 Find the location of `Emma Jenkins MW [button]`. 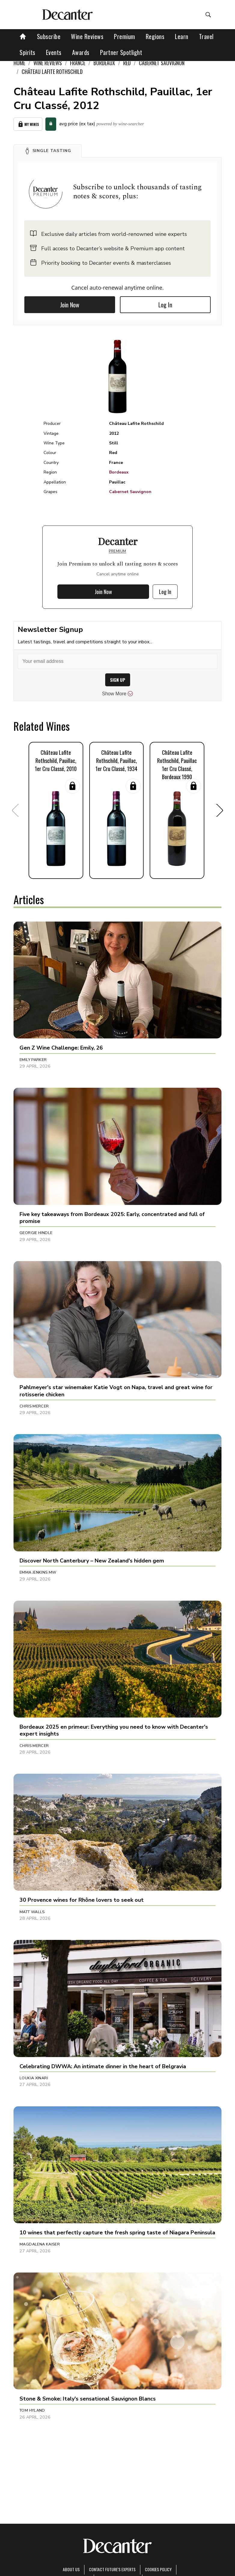

Emma Jenkins MW [button] is located at coordinates (38, 1572).